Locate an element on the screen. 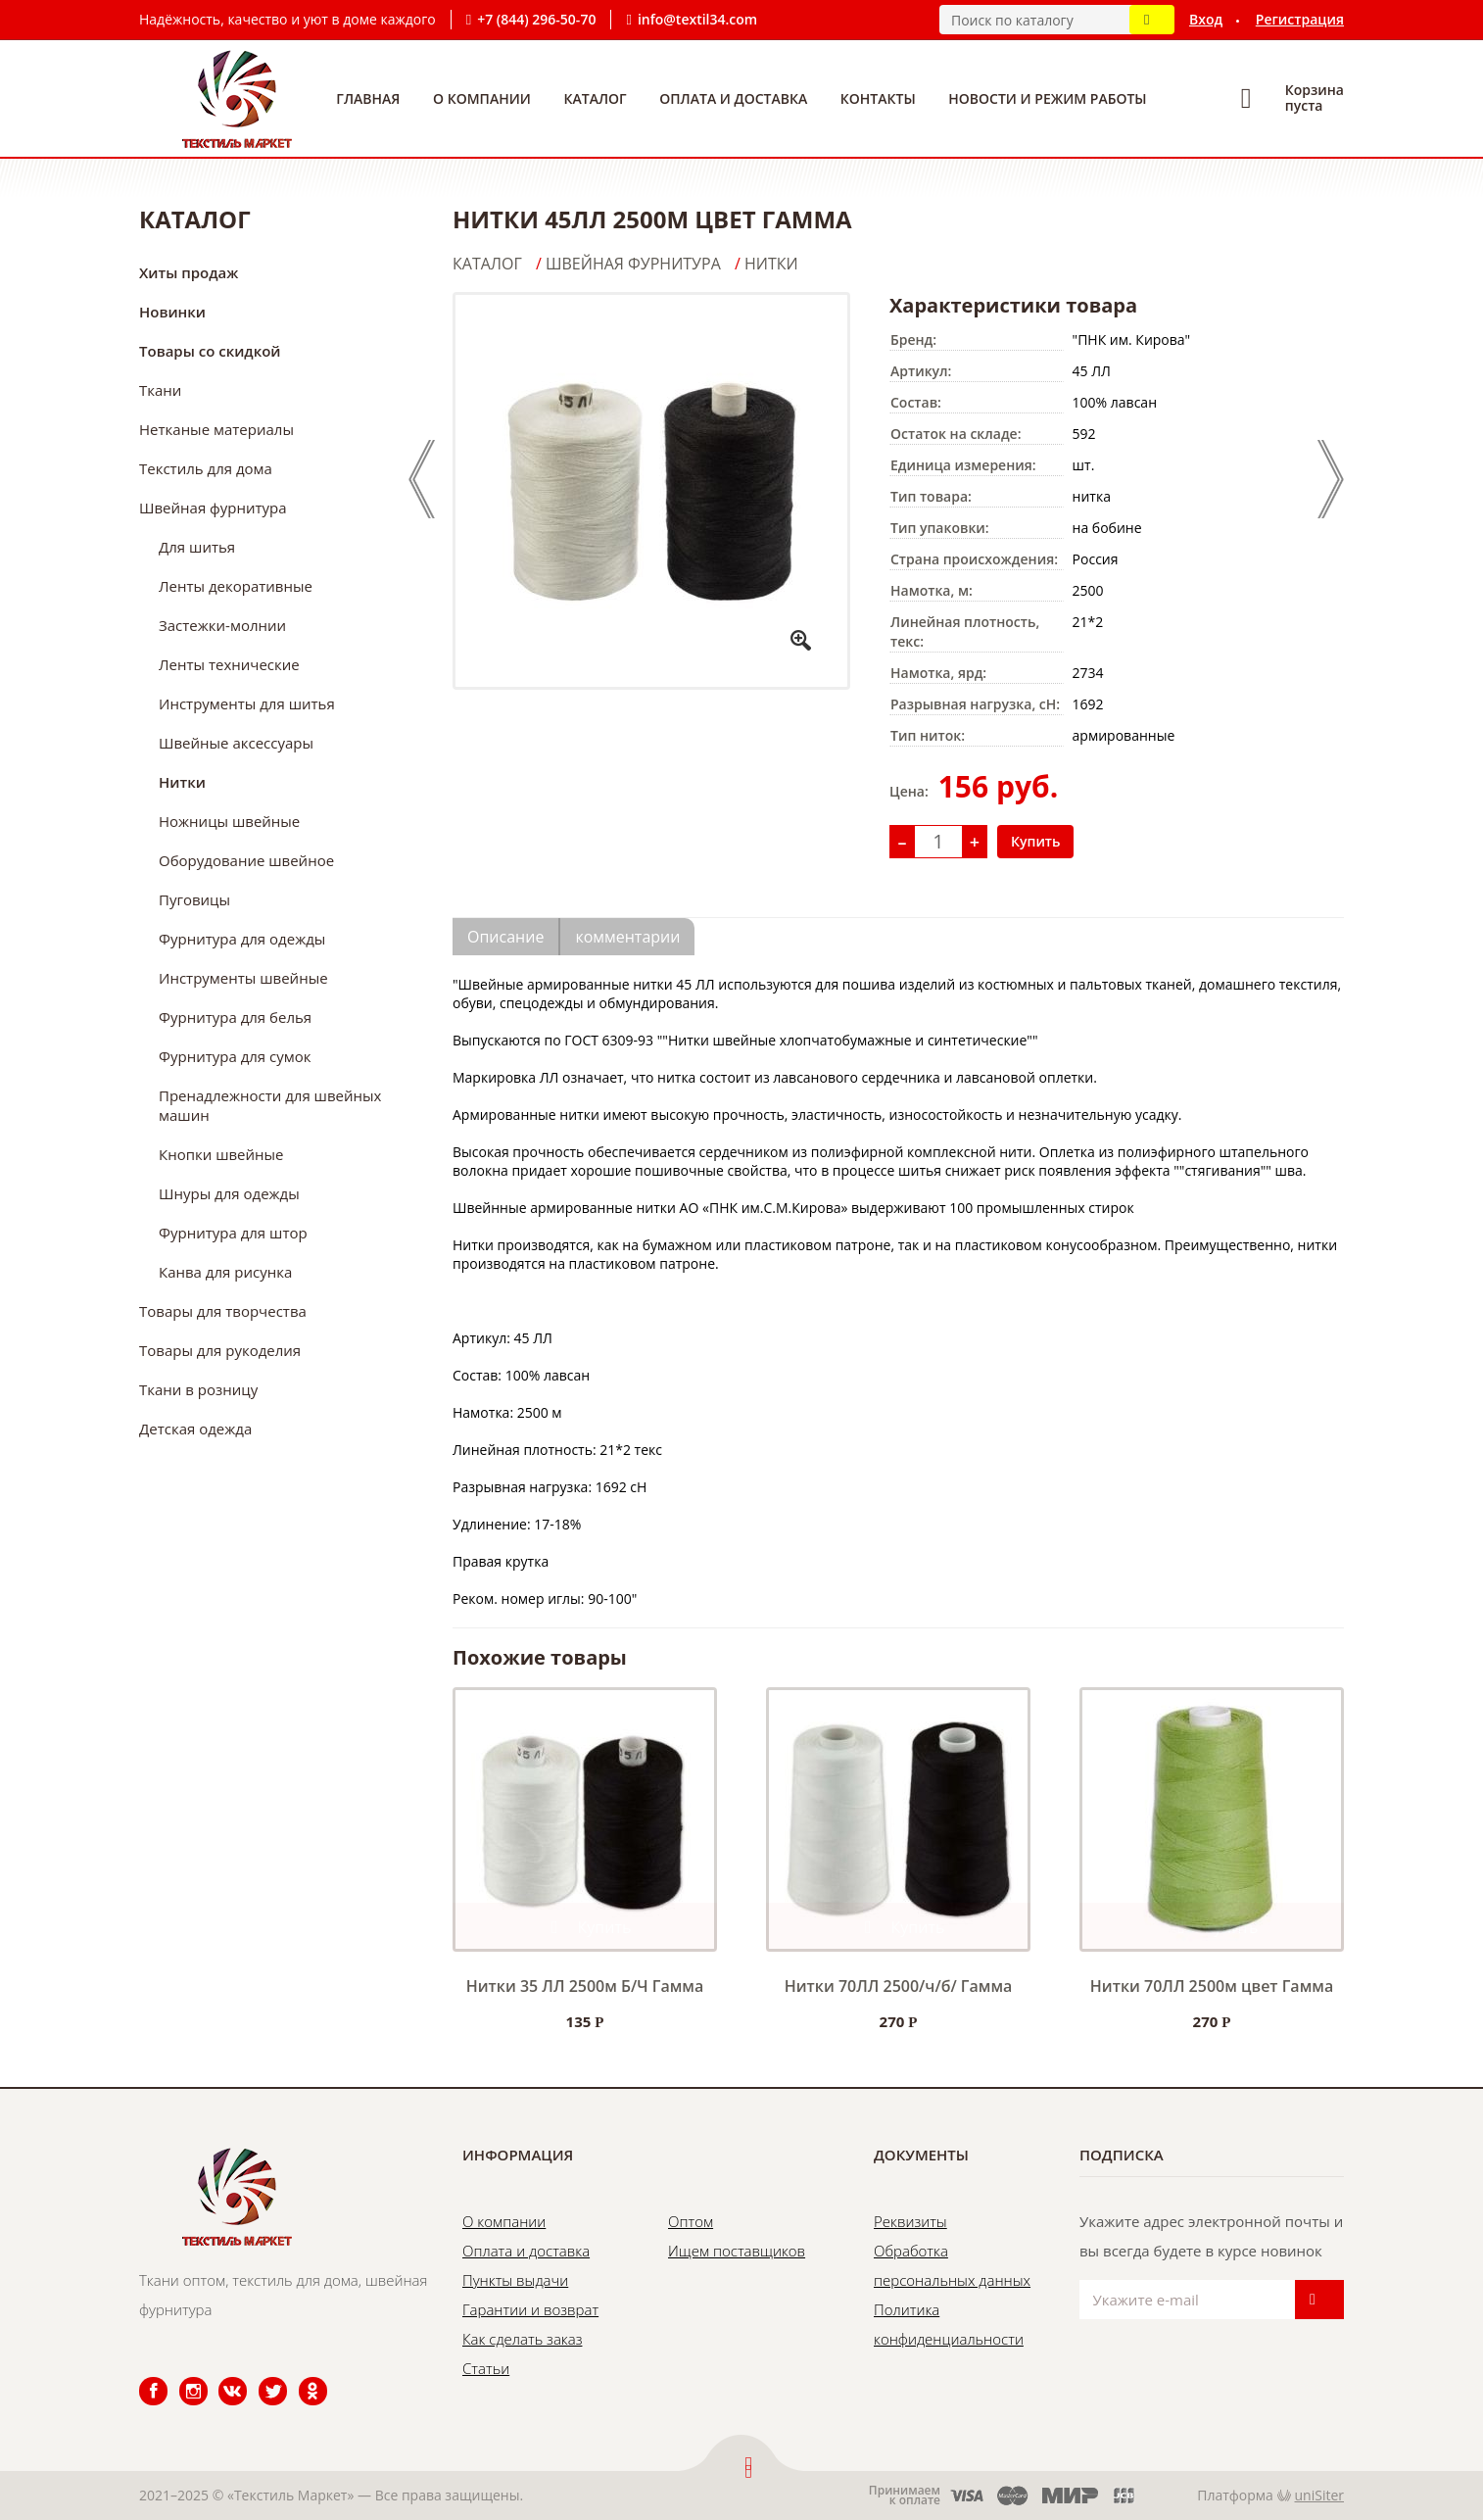  Фурнитура для одежды is located at coordinates (242, 938).